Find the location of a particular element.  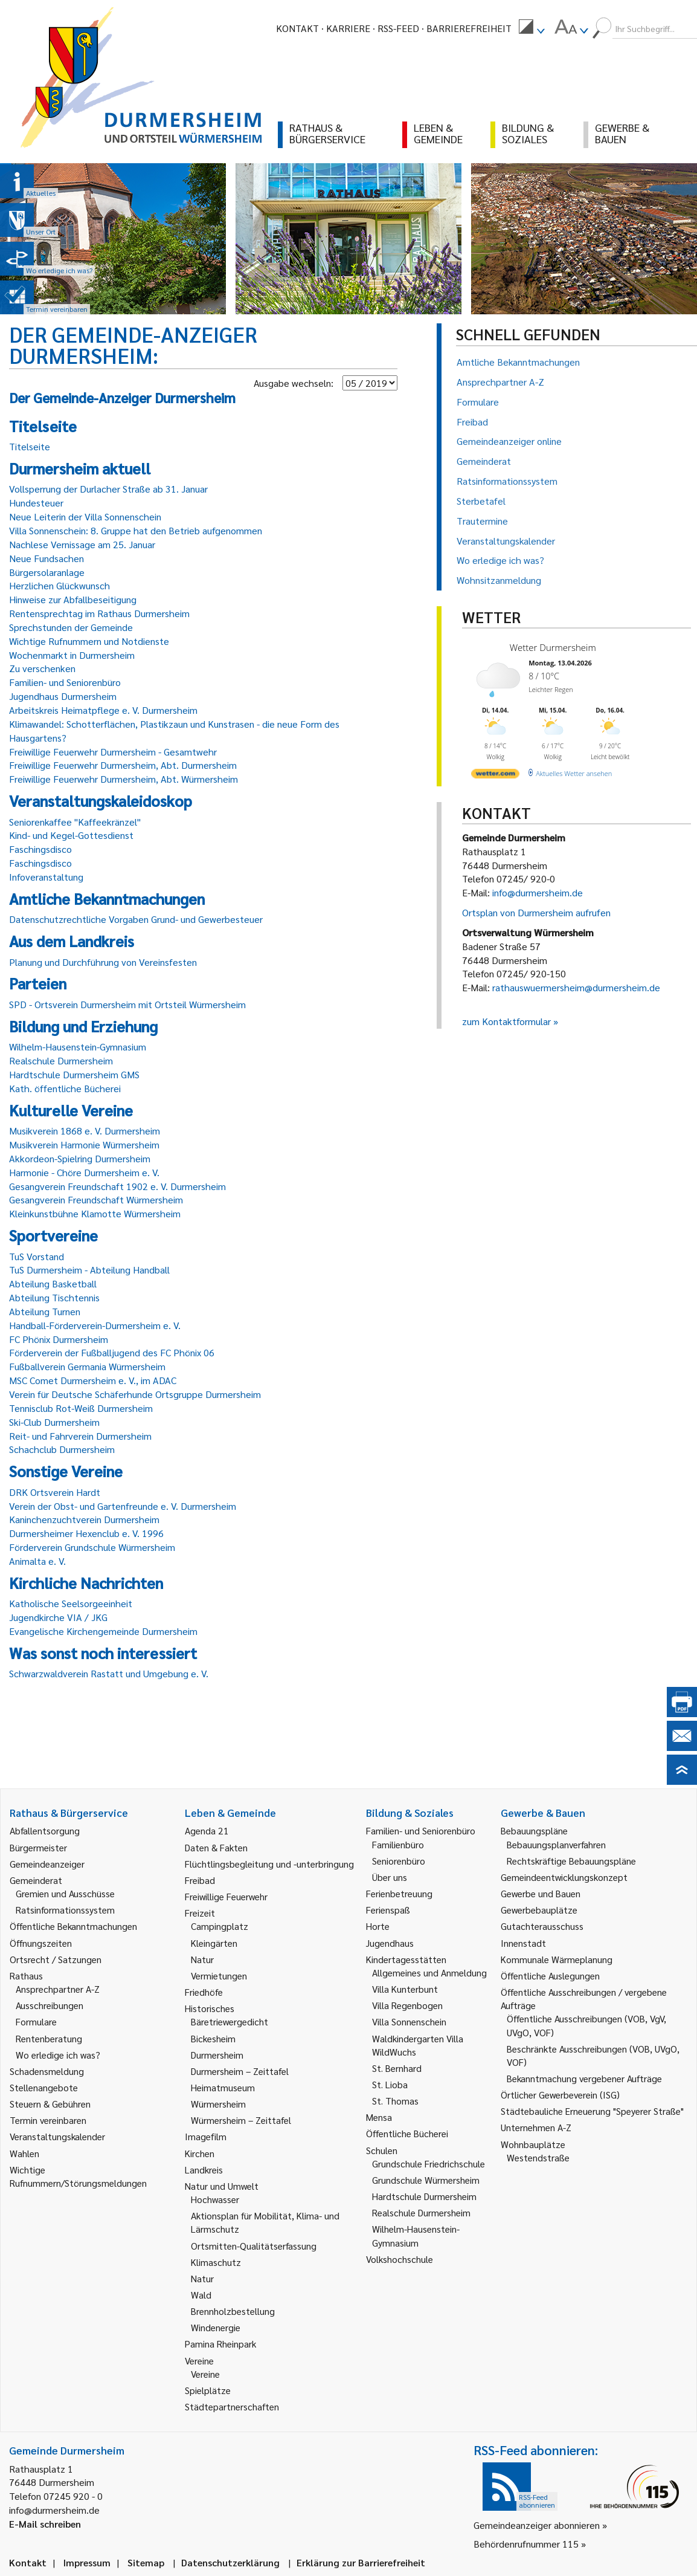

Familienbüro [link] is located at coordinates (398, 1844).